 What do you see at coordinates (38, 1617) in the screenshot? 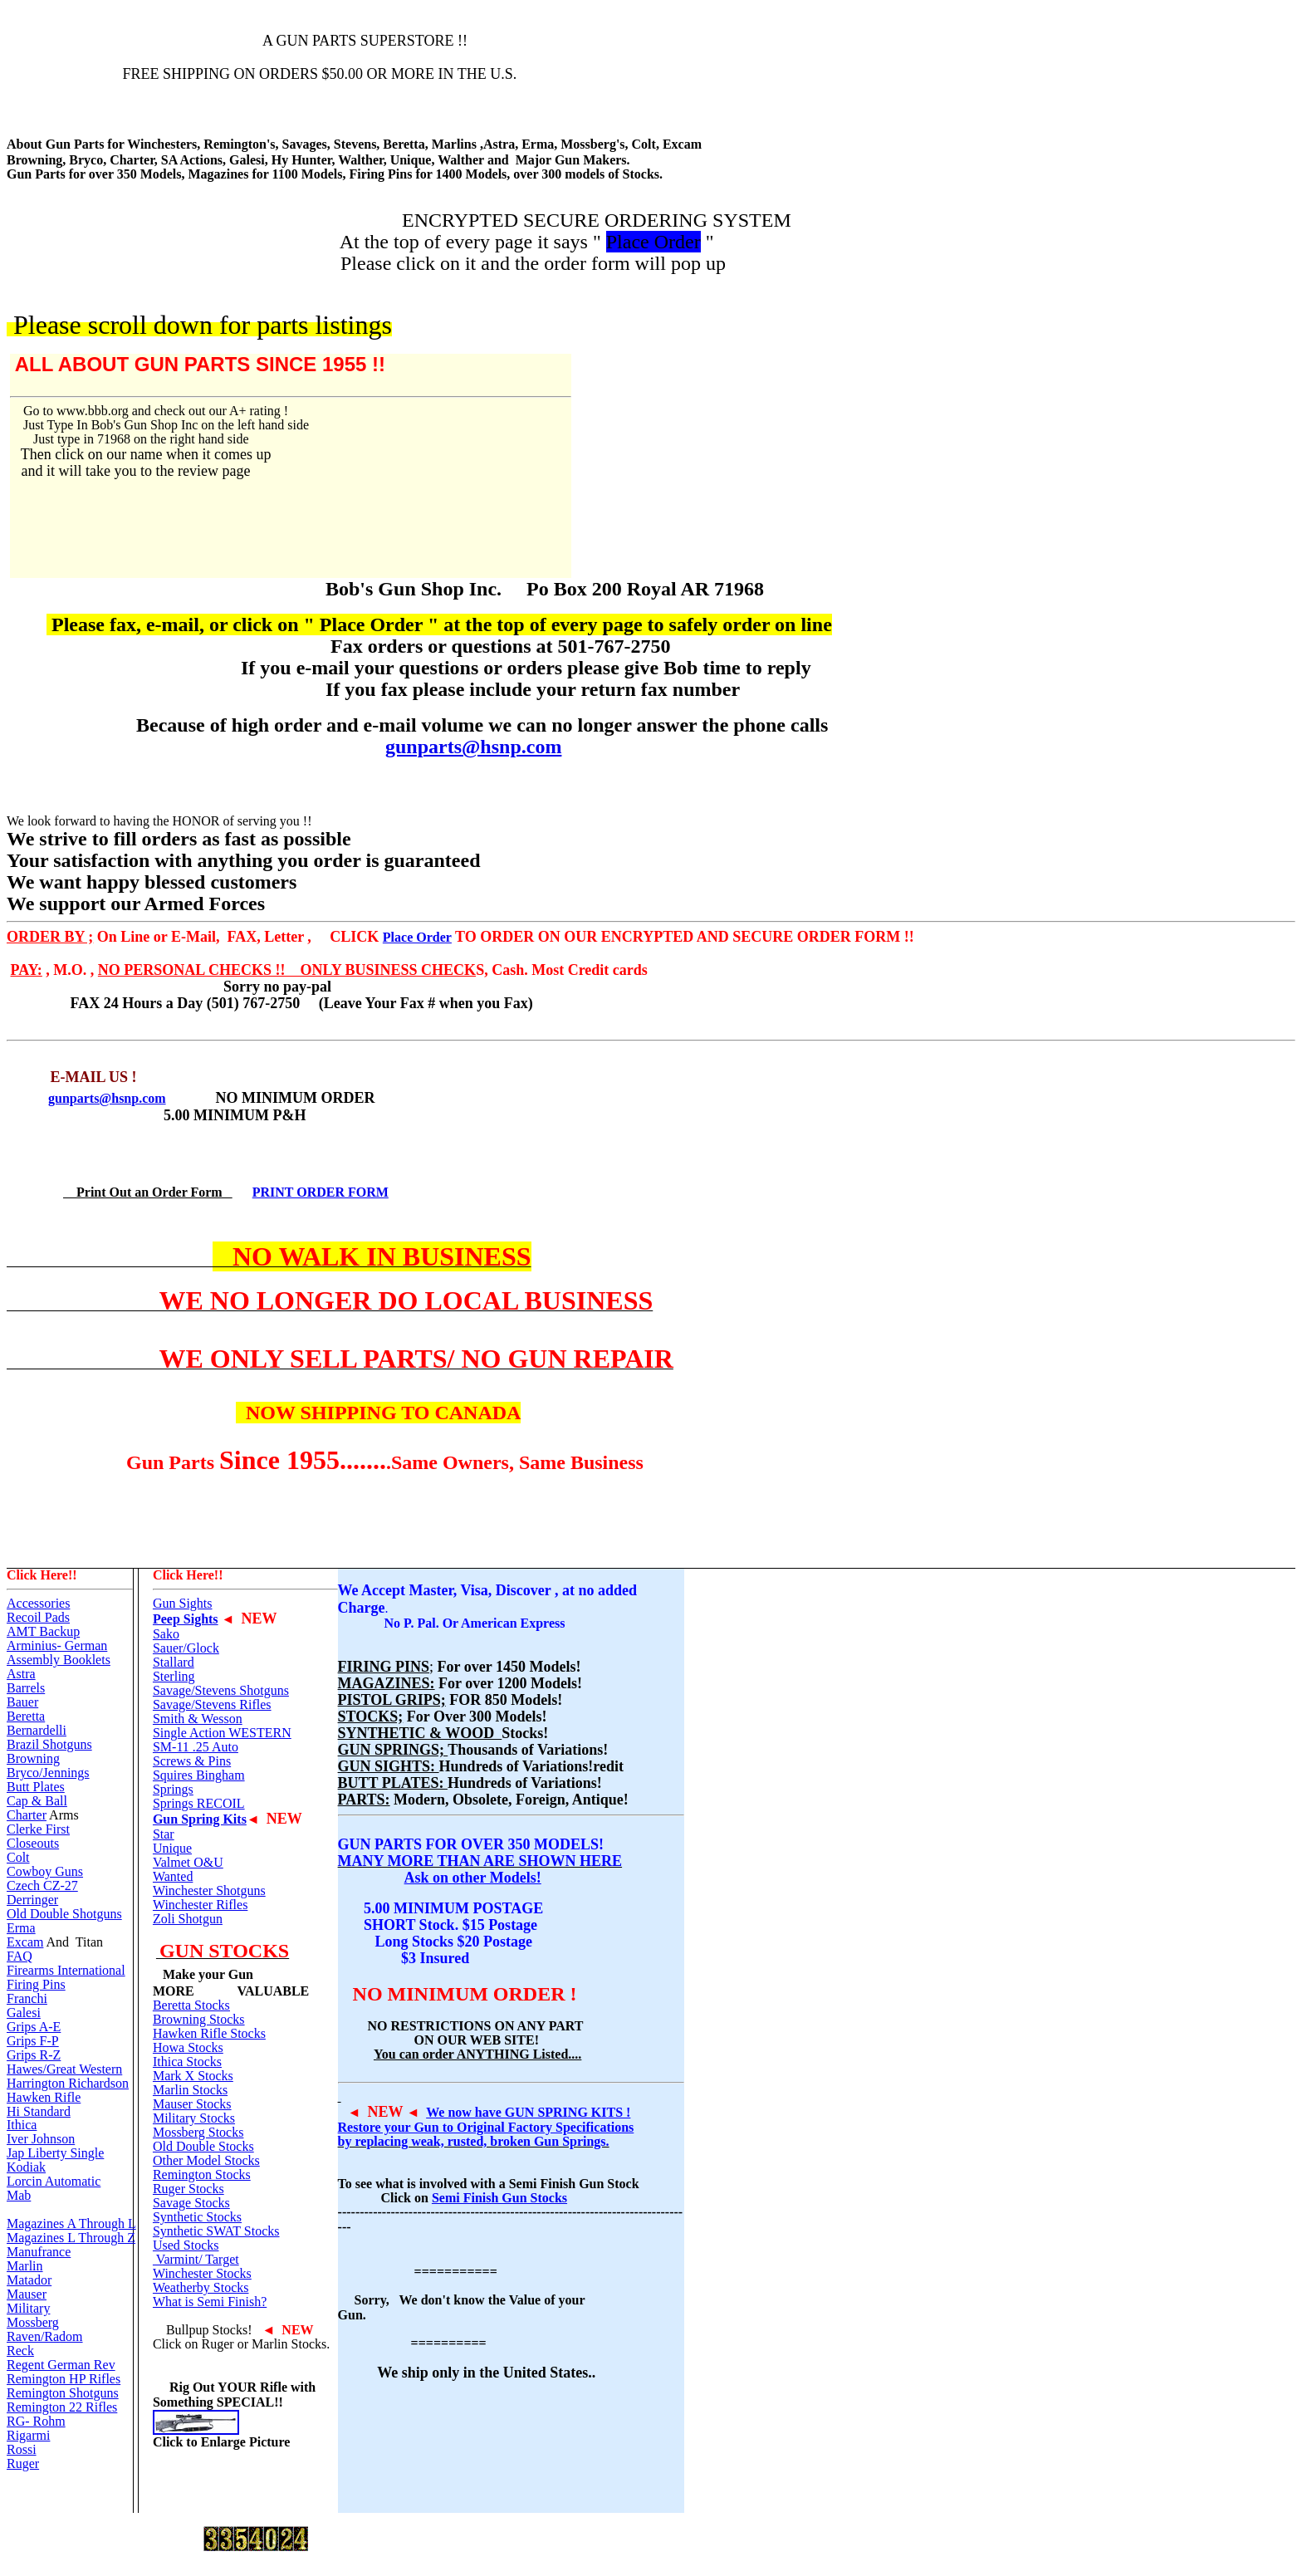
I see `Recoil Pads` at bounding box center [38, 1617].